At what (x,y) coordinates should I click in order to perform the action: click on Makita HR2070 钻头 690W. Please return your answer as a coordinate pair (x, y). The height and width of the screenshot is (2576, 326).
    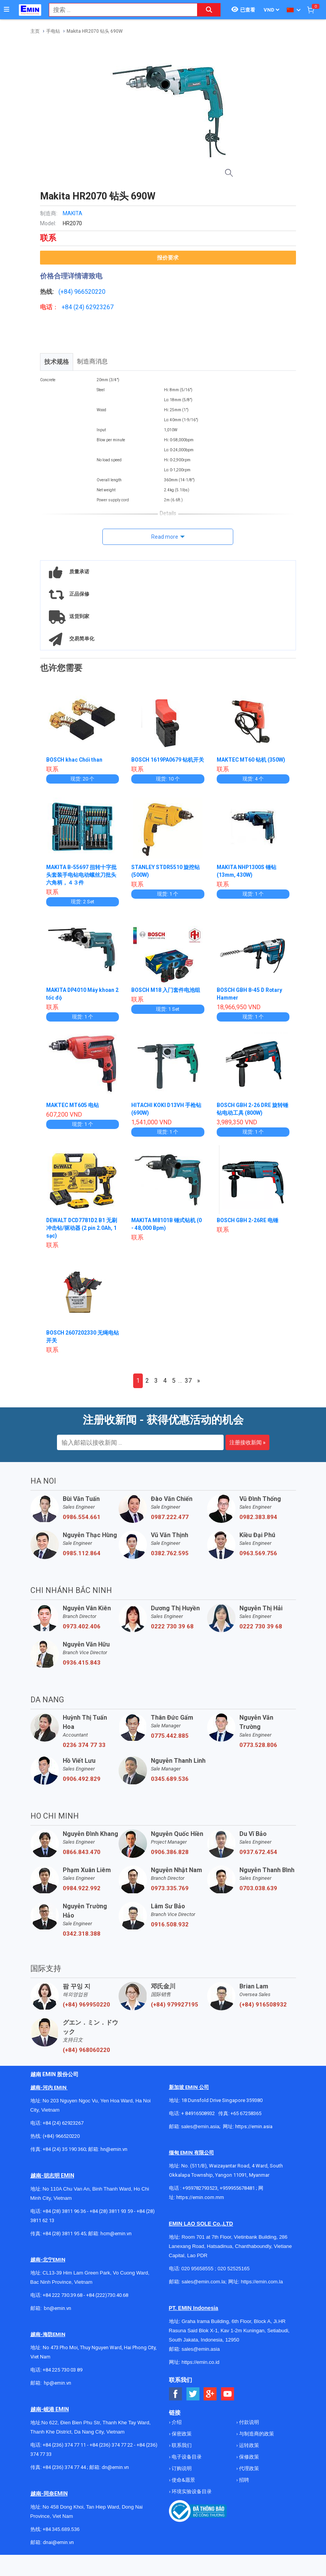
    Looking at the image, I should click on (95, 31).